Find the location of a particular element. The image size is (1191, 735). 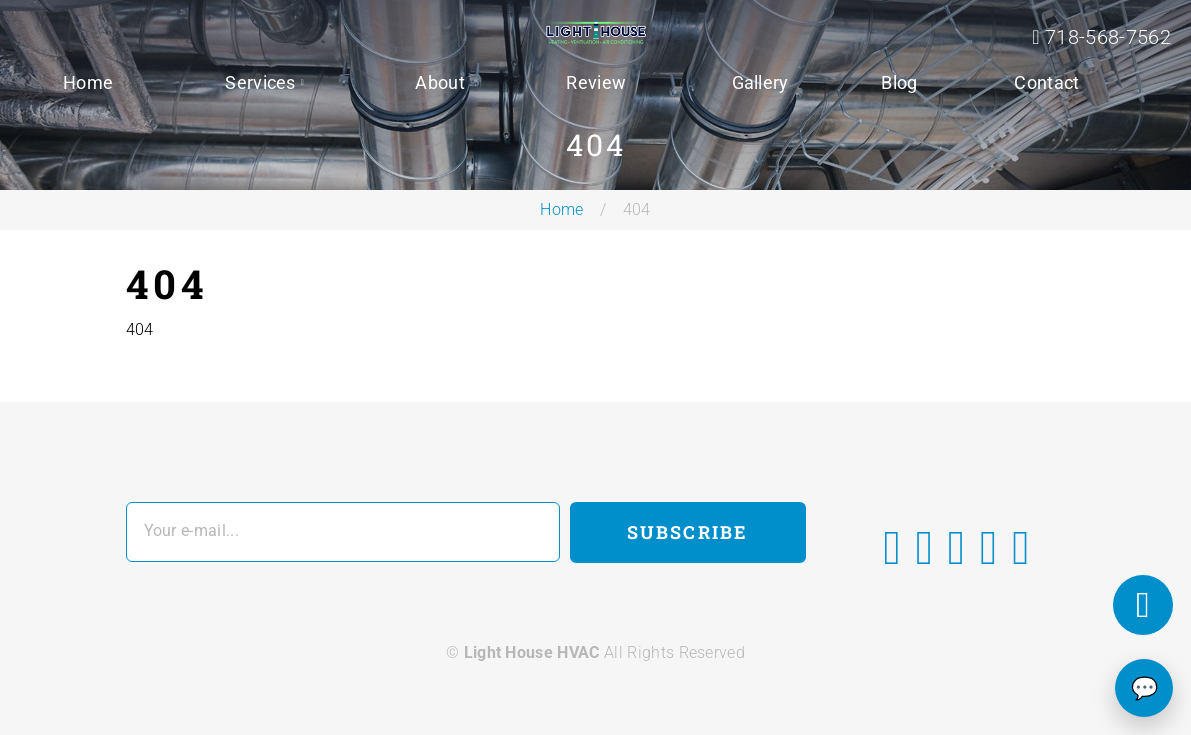

Services is located at coordinates (260, 82).